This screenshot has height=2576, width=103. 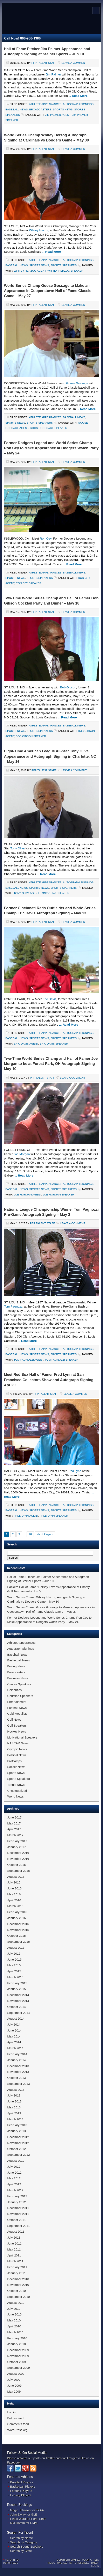 What do you see at coordinates (15, 1796) in the screenshot?
I see `World News` at bounding box center [15, 1796].